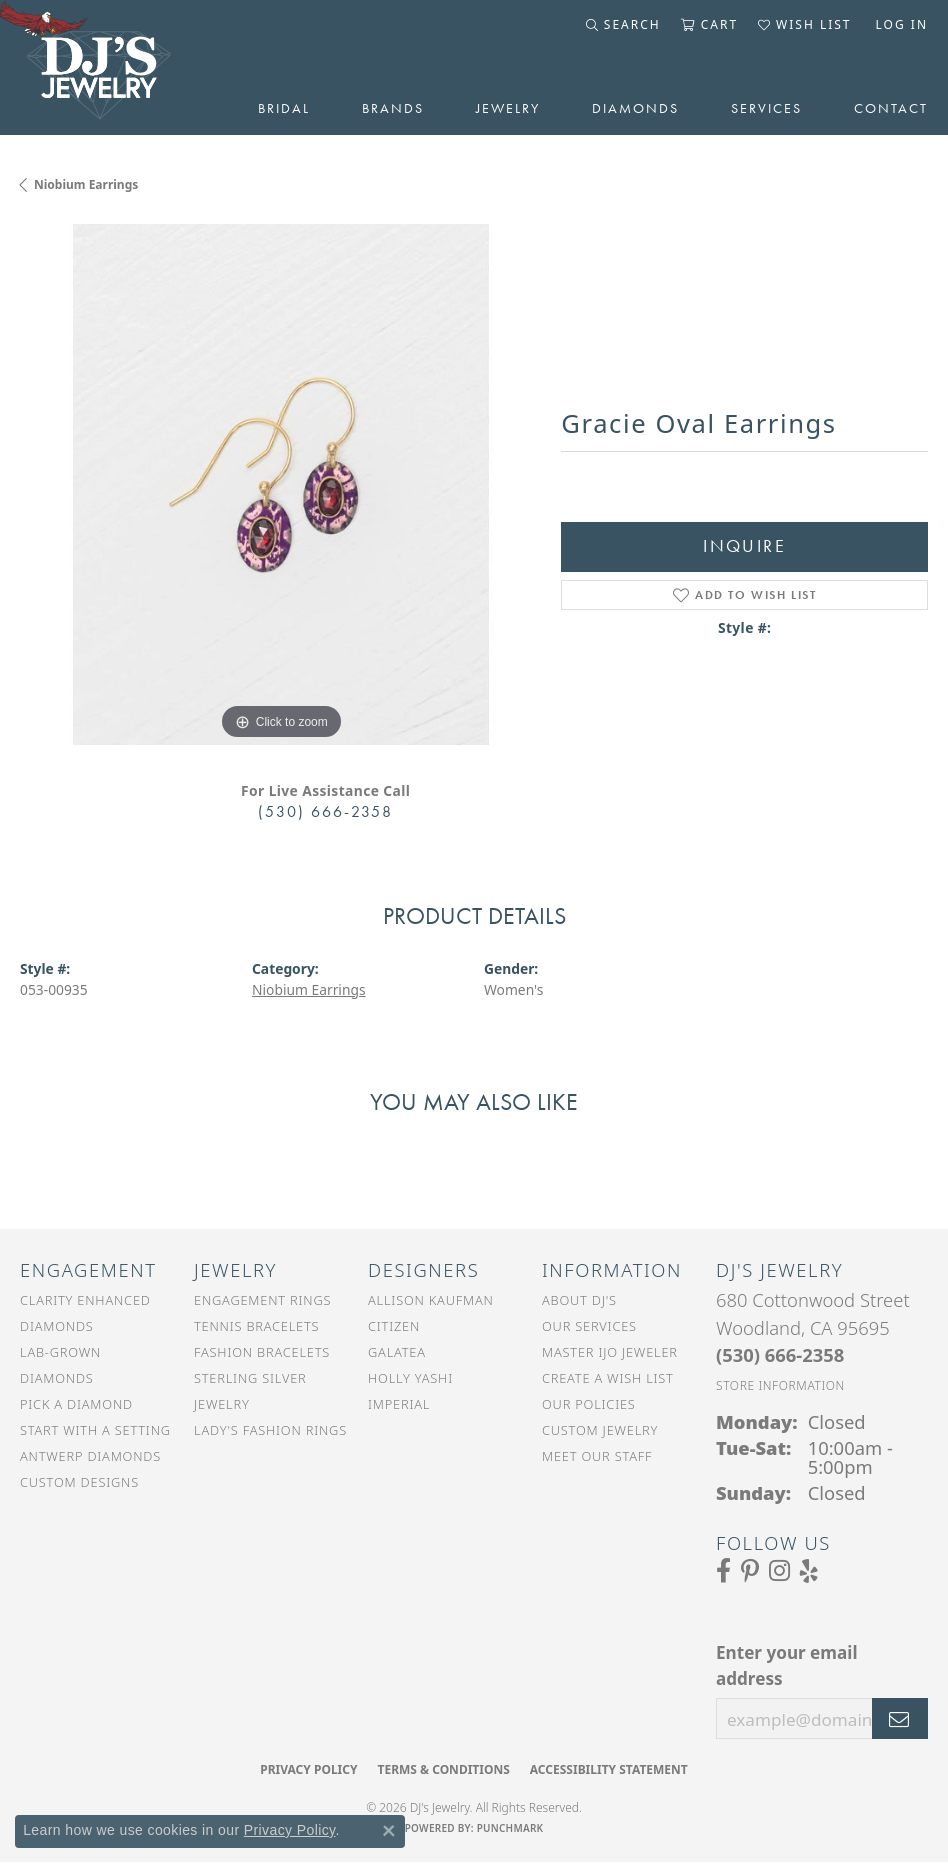 The image size is (948, 1863). What do you see at coordinates (95, 1430) in the screenshot?
I see `Start With a Setting` at bounding box center [95, 1430].